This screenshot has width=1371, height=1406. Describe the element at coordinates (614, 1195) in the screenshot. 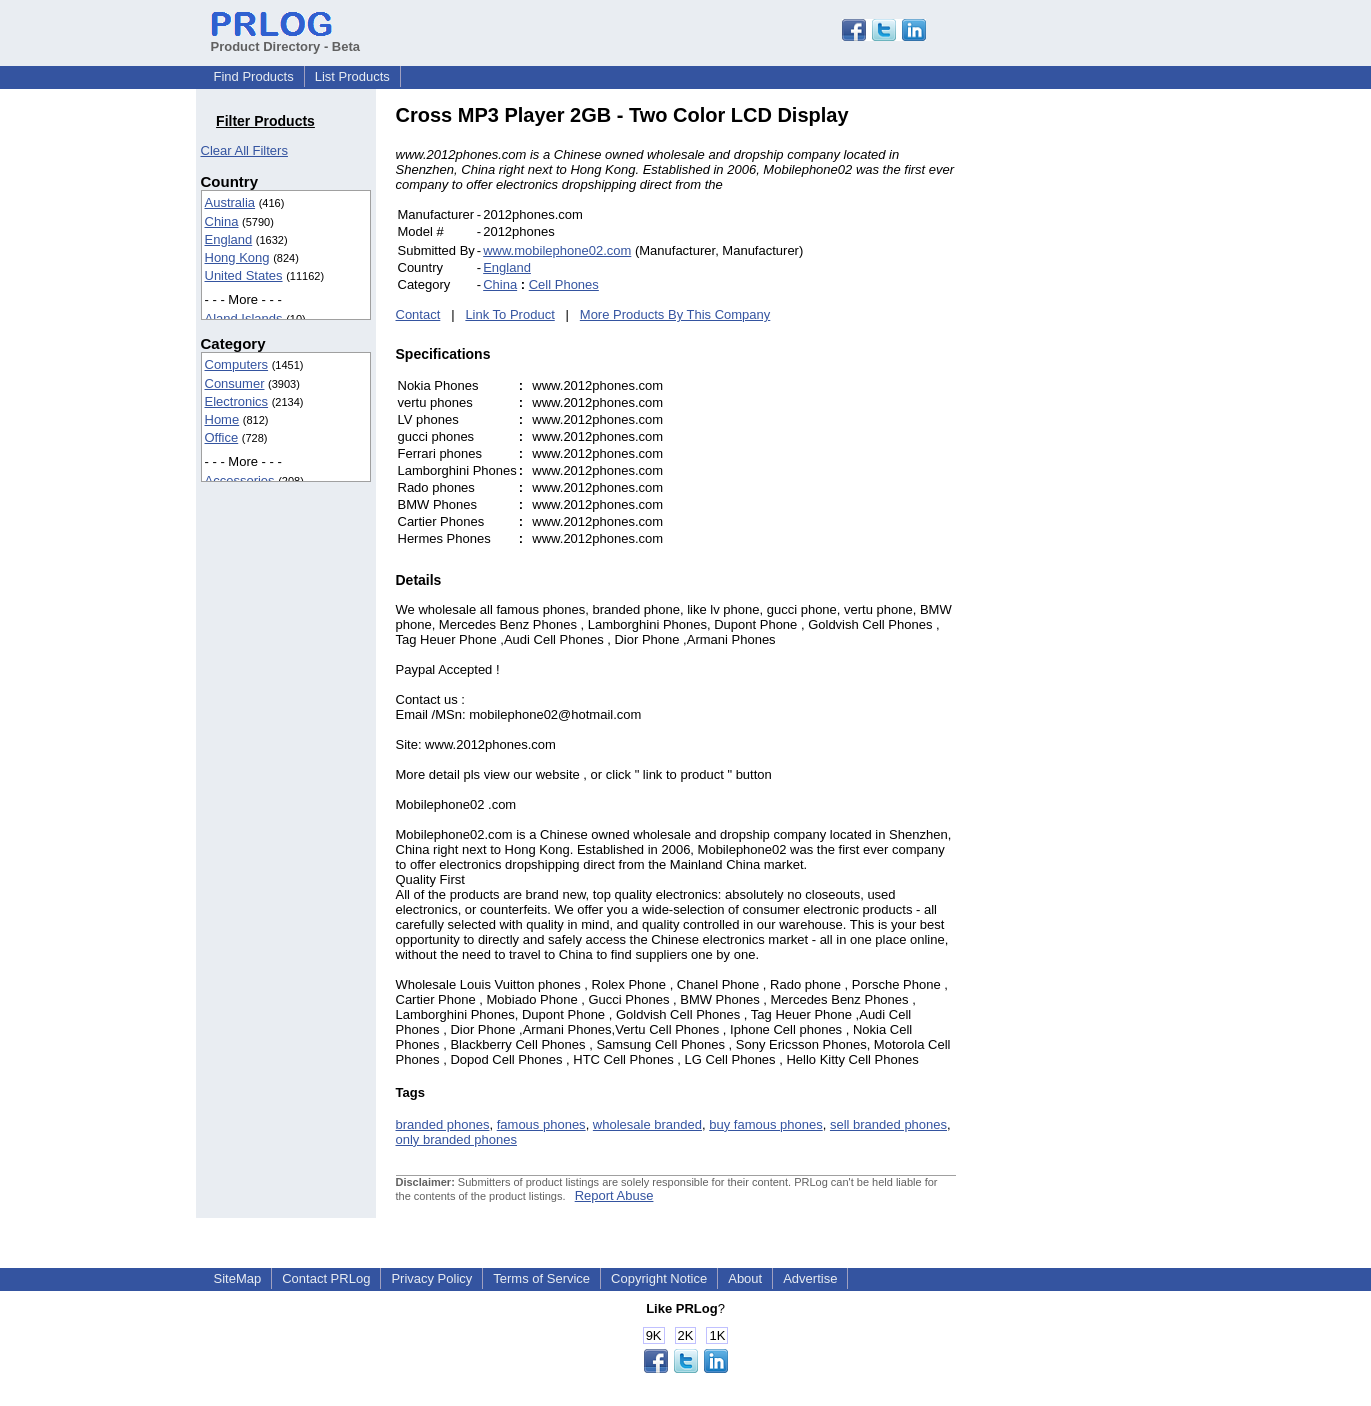

I see `Report Abuse` at that location.